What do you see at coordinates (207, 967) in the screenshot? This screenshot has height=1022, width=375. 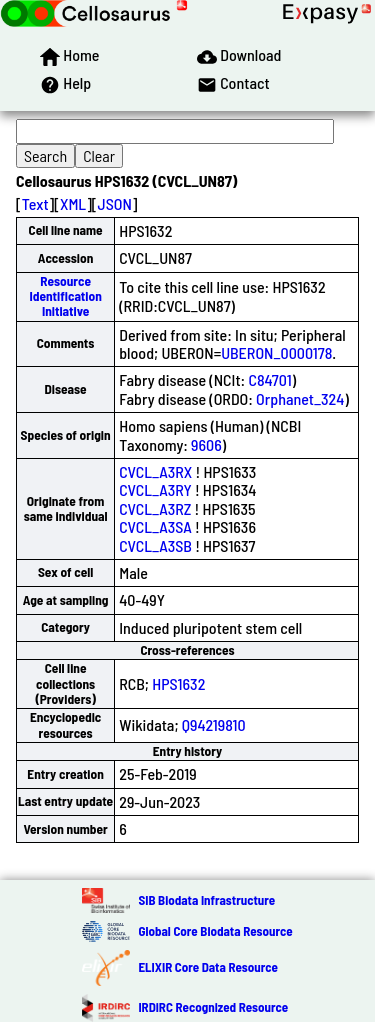 I see `ELIXIR Core Data Resource` at bounding box center [207, 967].